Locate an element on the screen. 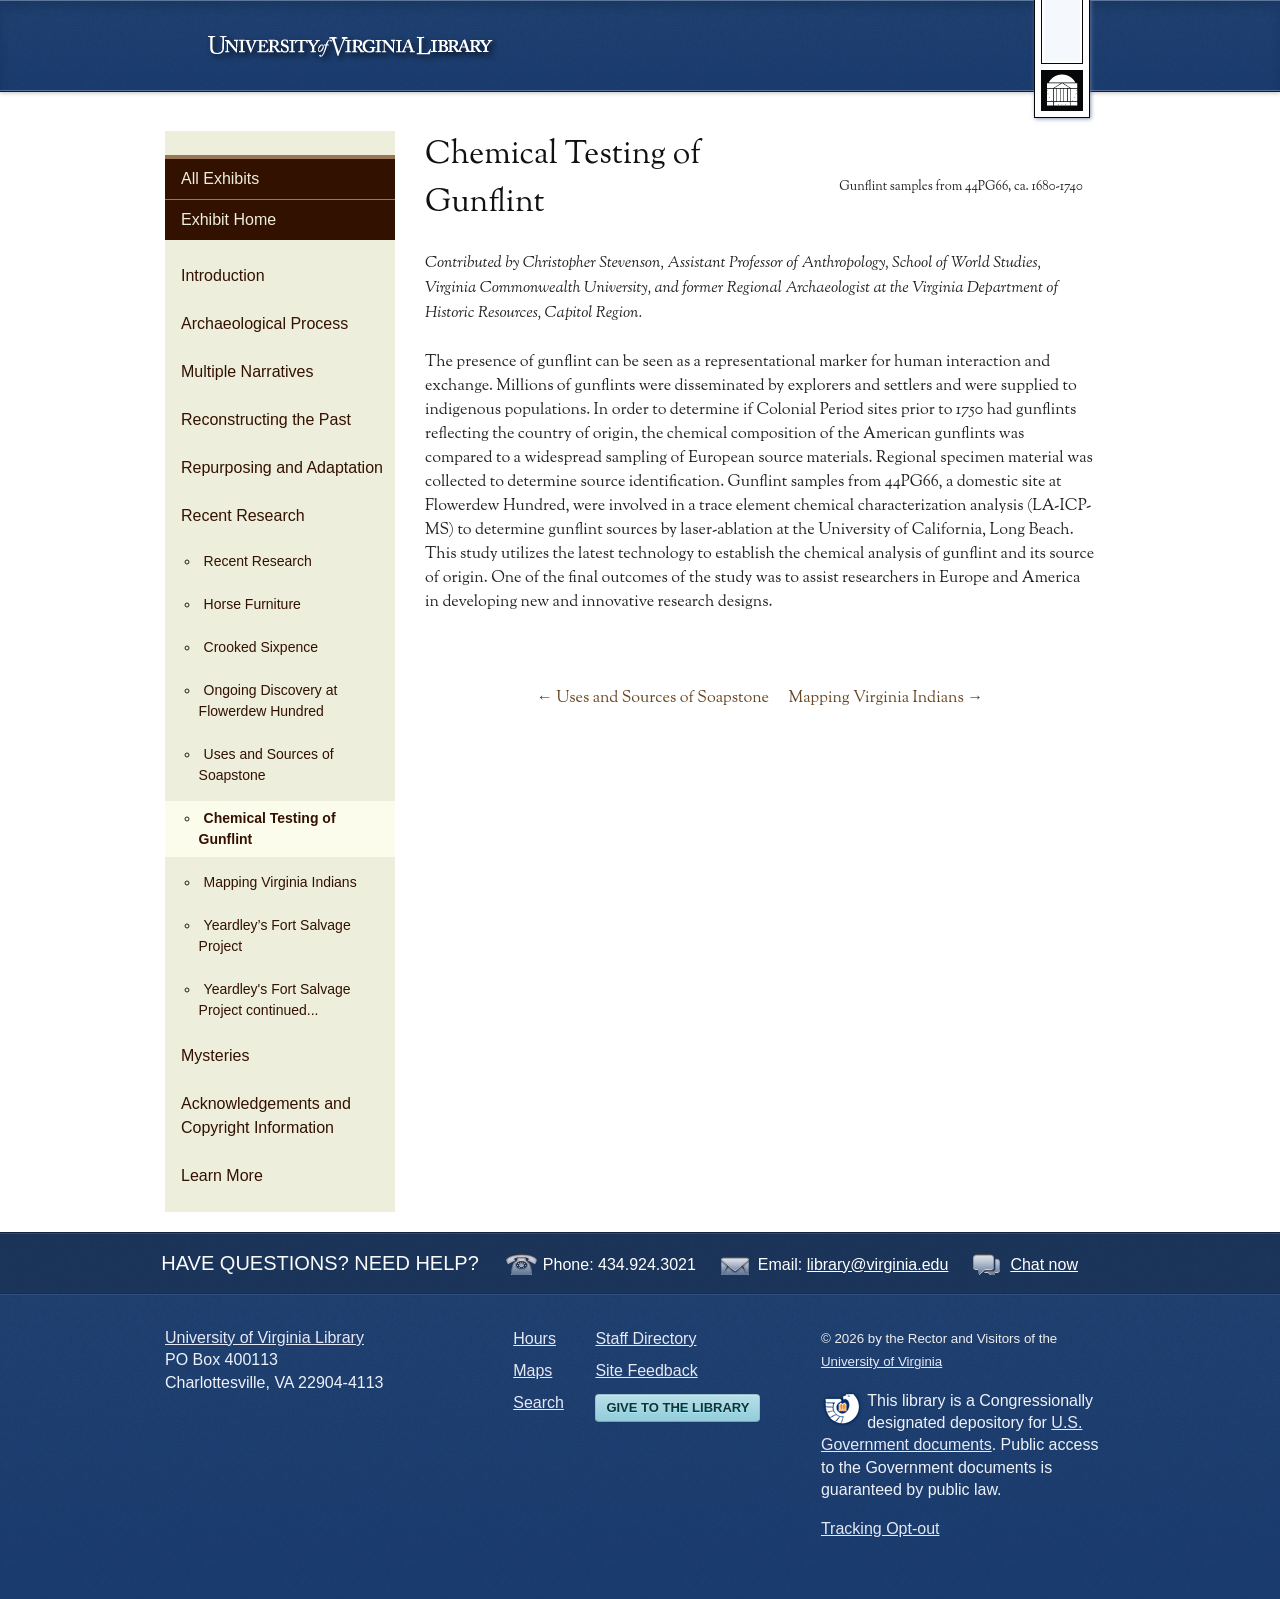 The width and height of the screenshot is (1280, 1599). library@virginia.edu is located at coordinates (878, 1264).